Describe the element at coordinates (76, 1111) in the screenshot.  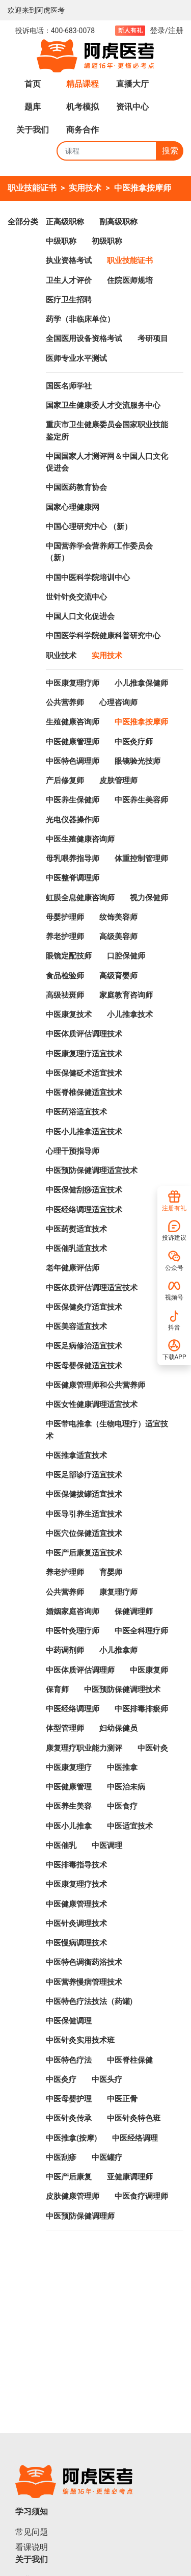
I see `中医药浴适宜技术` at that location.